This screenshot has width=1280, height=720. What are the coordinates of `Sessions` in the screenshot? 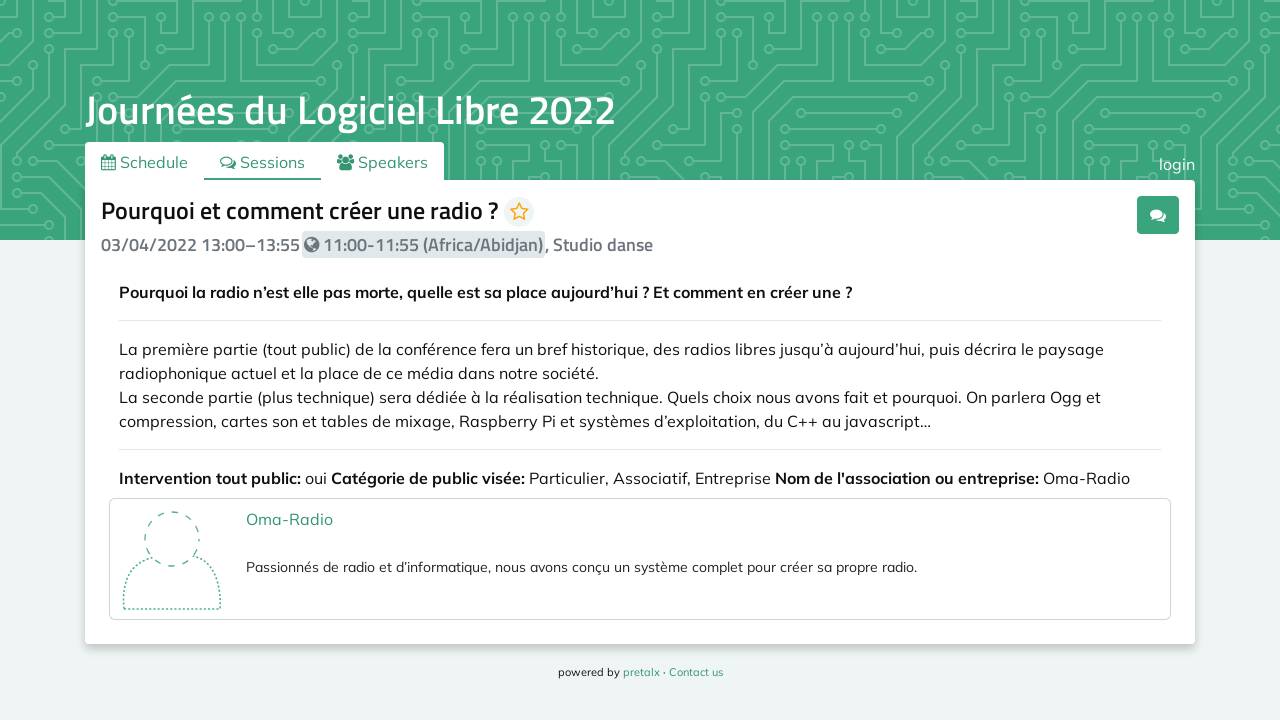 It's located at (262, 162).